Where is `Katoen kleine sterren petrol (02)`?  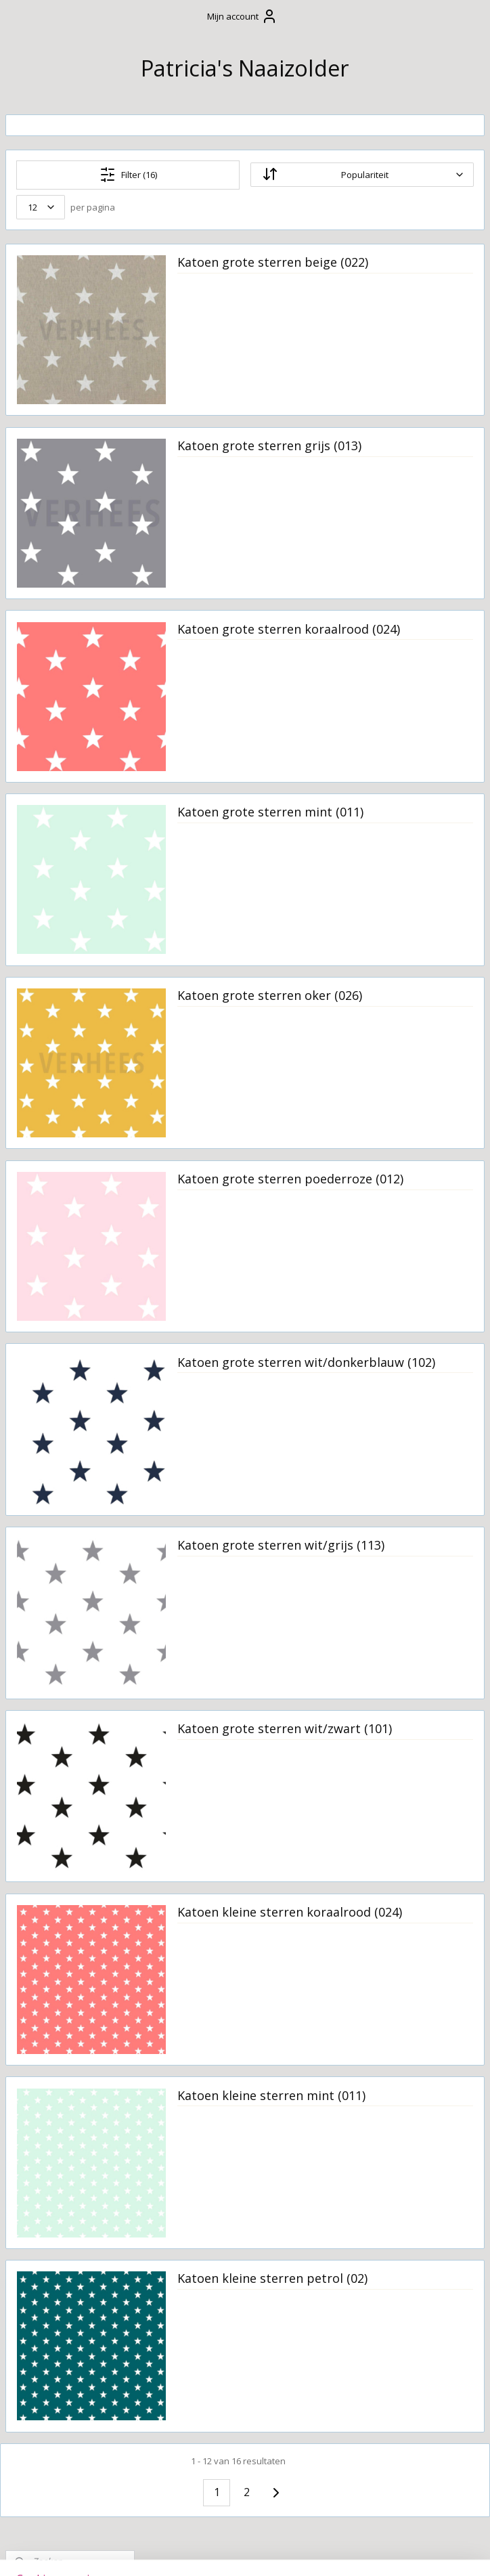
Katoen kleine sterren petrol (02) is located at coordinates (380, 2286).